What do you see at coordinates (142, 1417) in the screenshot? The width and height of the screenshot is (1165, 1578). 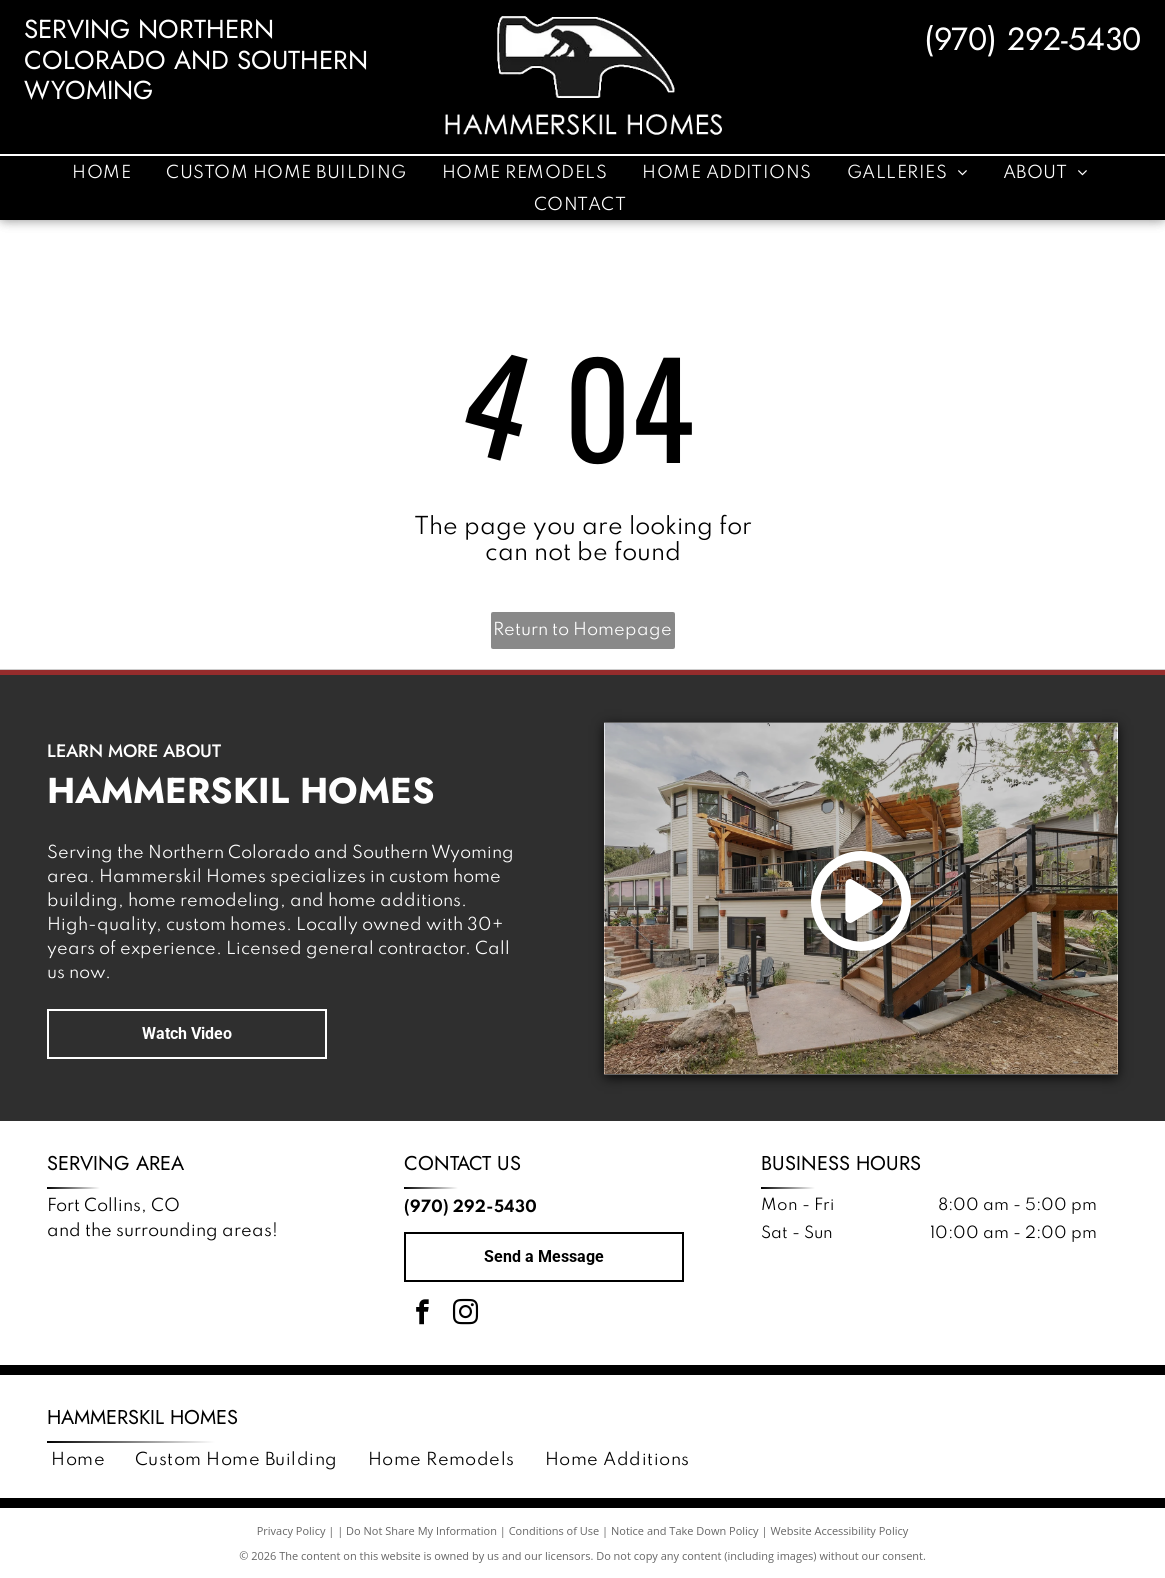 I see `Hammerskil Homes` at bounding box center [142, 1417].